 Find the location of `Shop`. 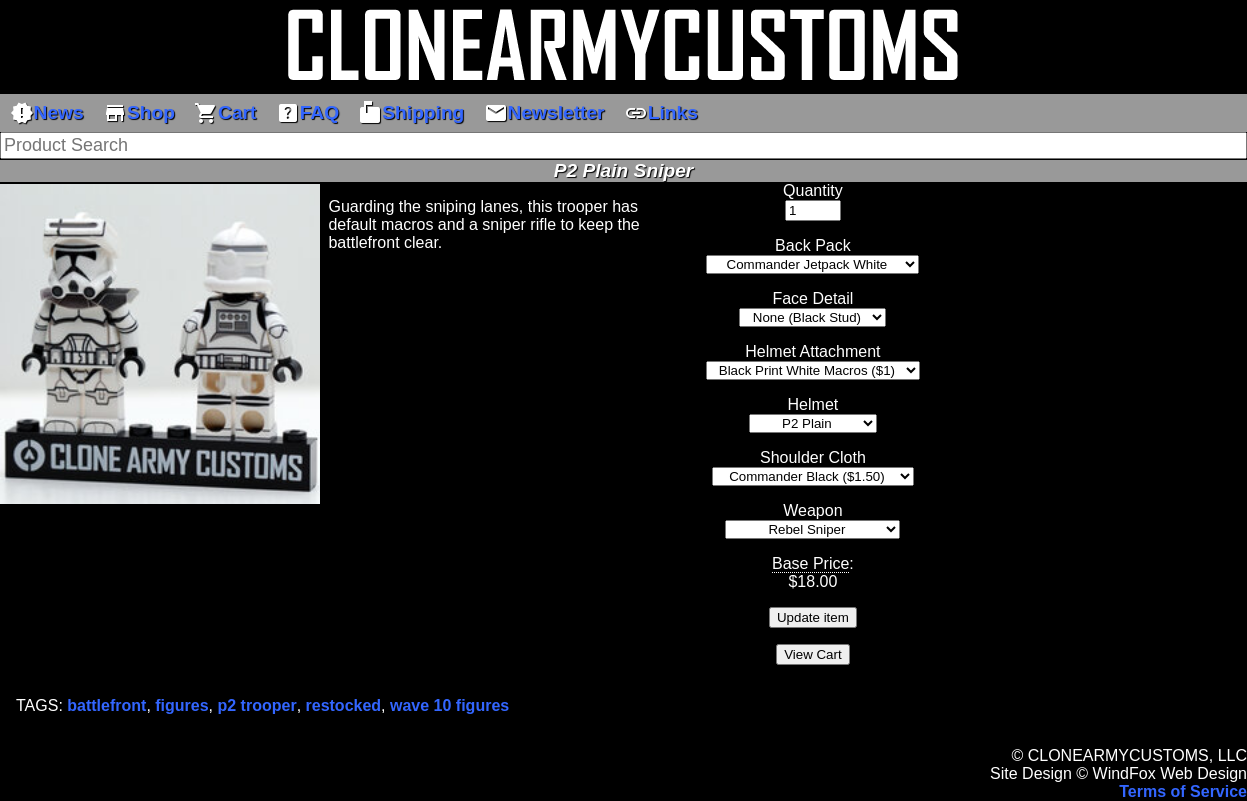

Shop is located at coordinates (139, 113).